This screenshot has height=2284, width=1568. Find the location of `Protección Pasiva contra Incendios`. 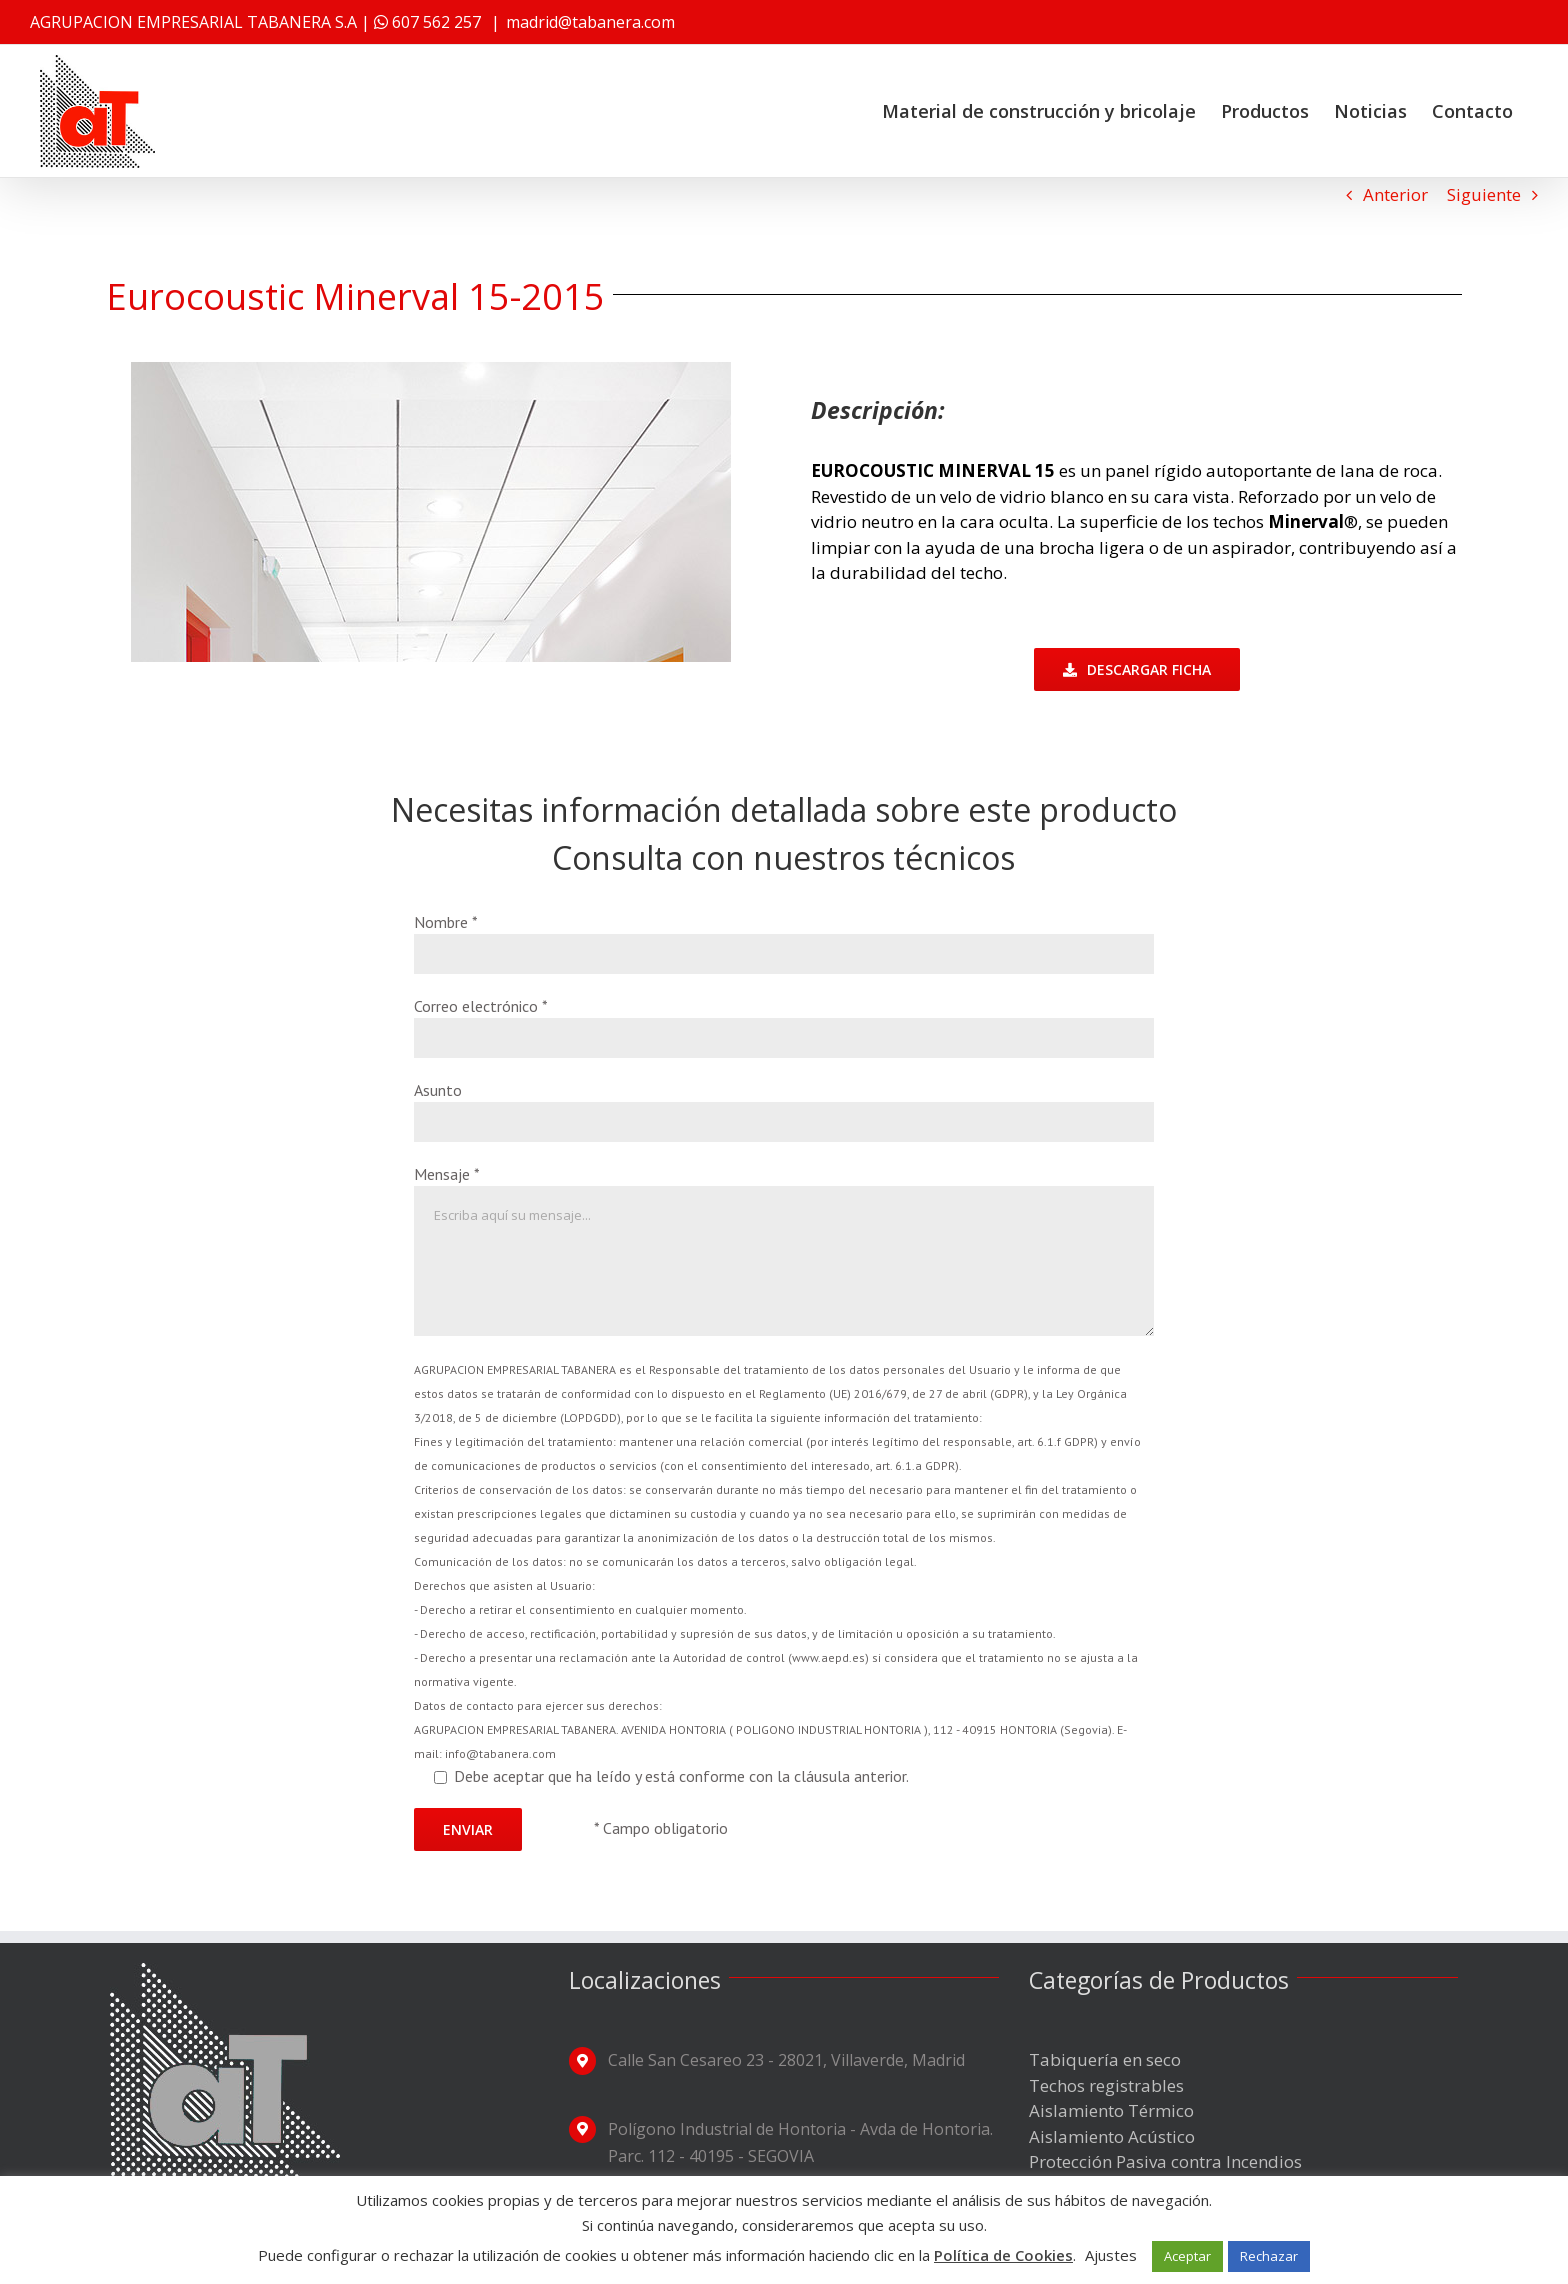

Protección Pasiva contra Incendios is located at coordinates (1165, 2161).